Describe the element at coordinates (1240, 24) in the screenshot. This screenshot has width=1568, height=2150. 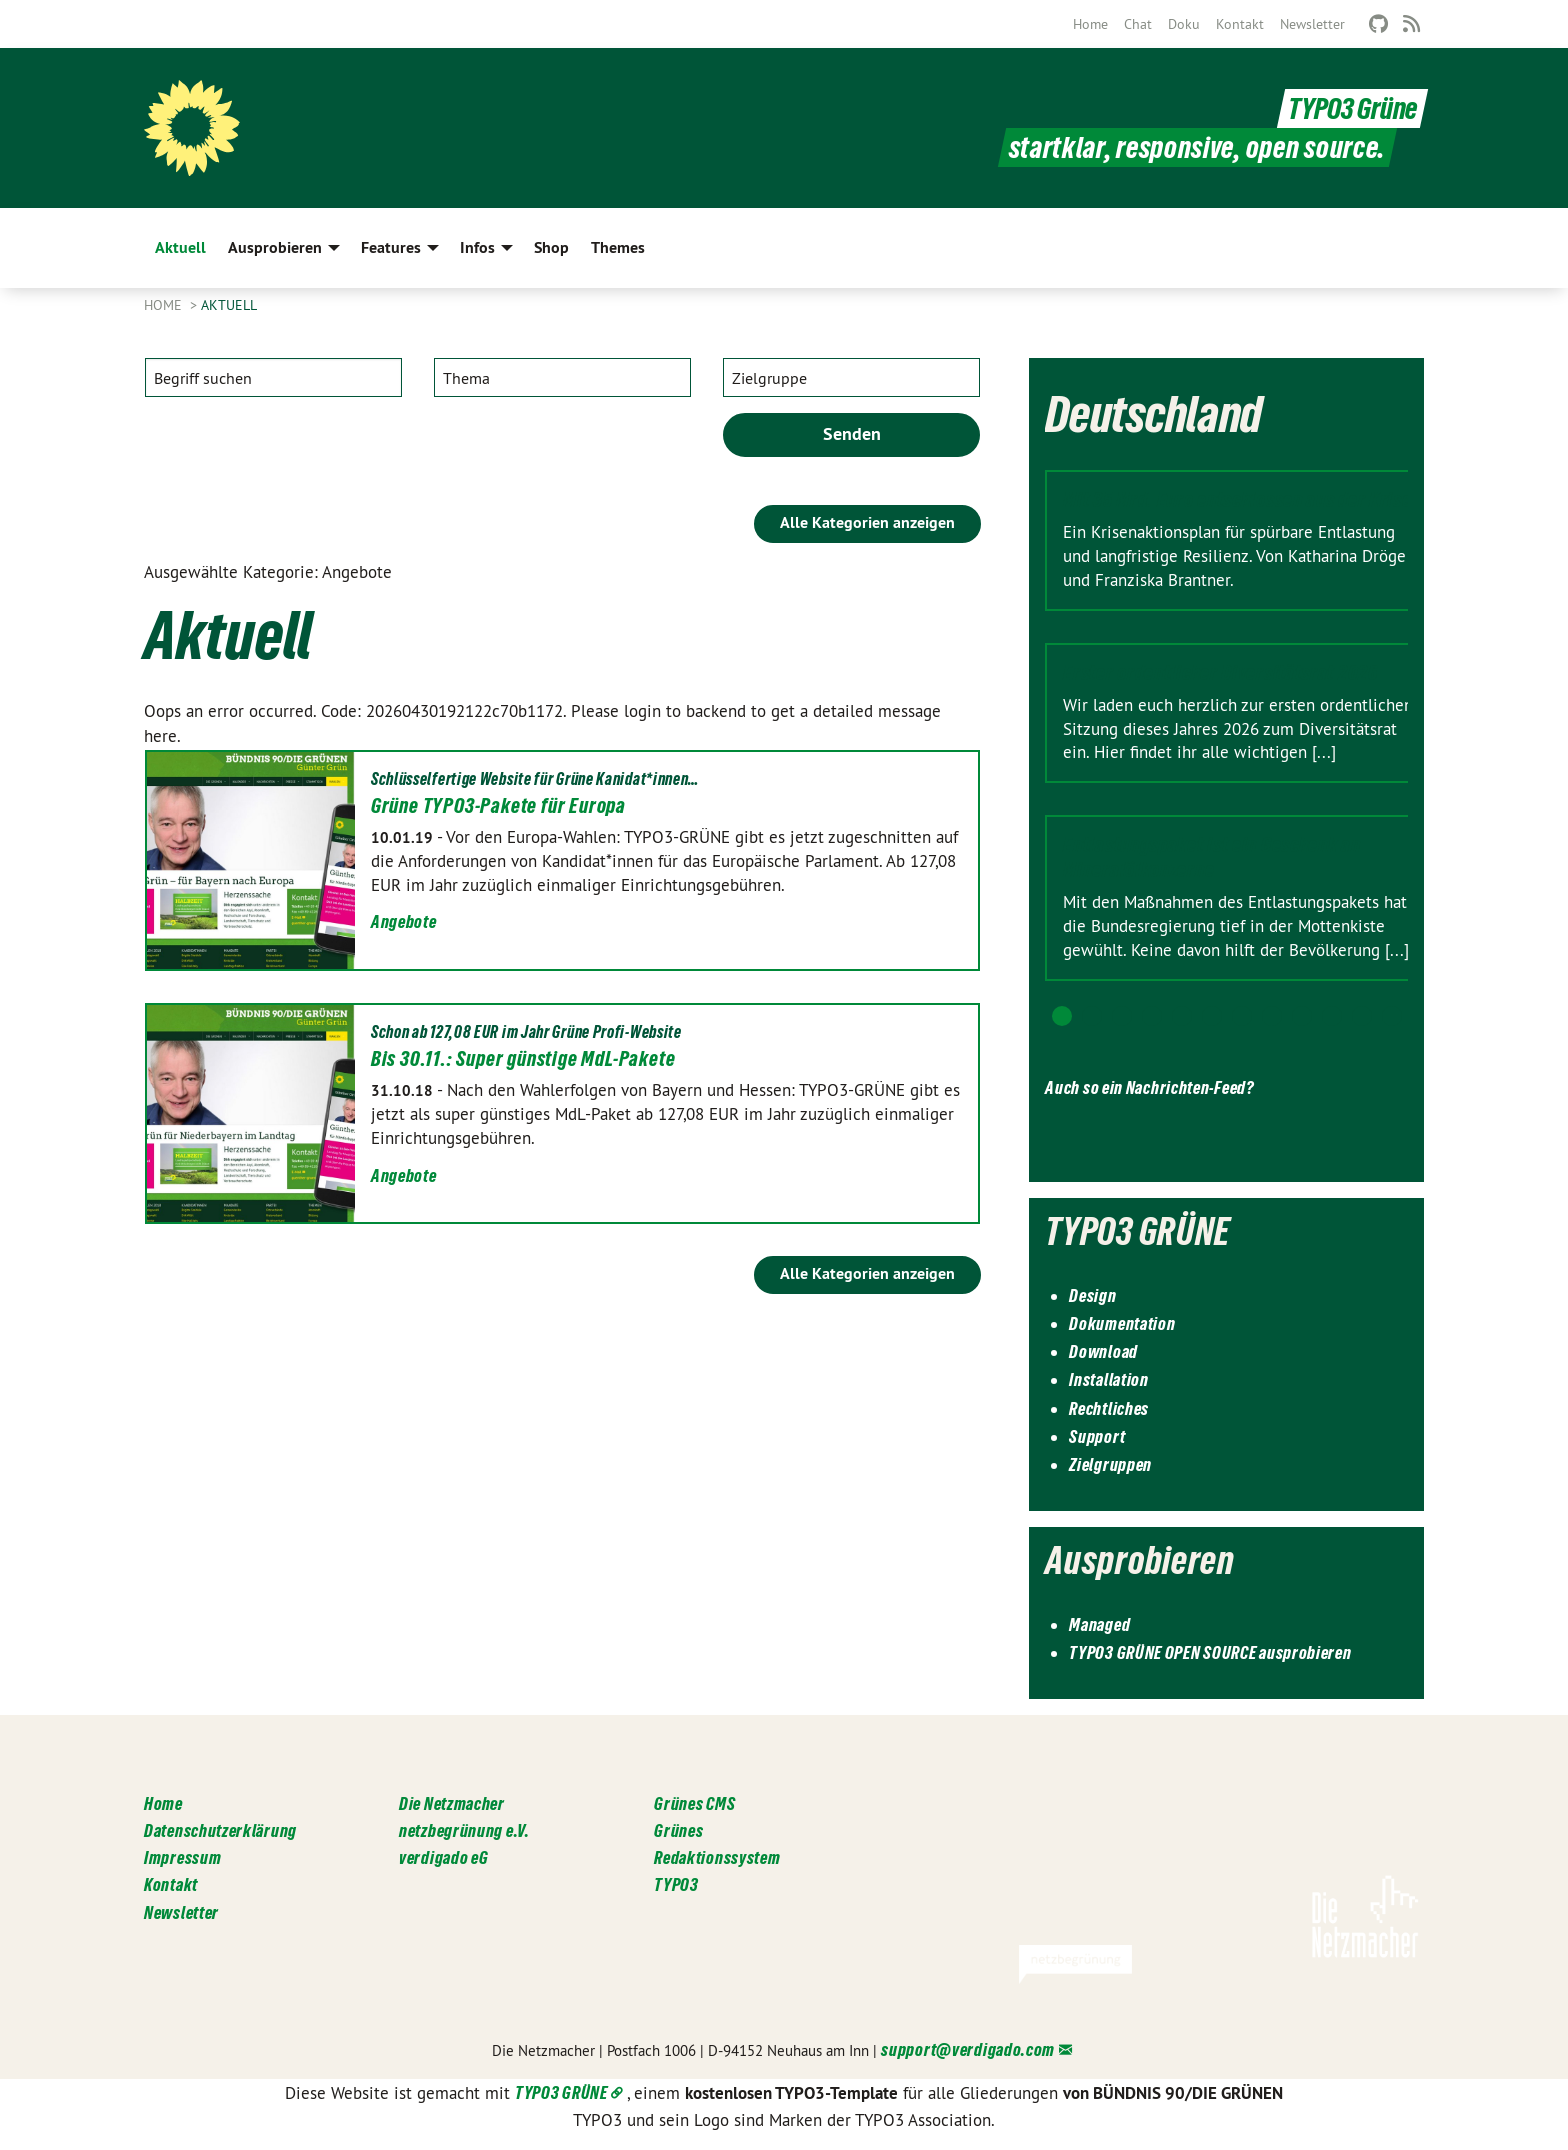
I see `Kontakt` at that location.